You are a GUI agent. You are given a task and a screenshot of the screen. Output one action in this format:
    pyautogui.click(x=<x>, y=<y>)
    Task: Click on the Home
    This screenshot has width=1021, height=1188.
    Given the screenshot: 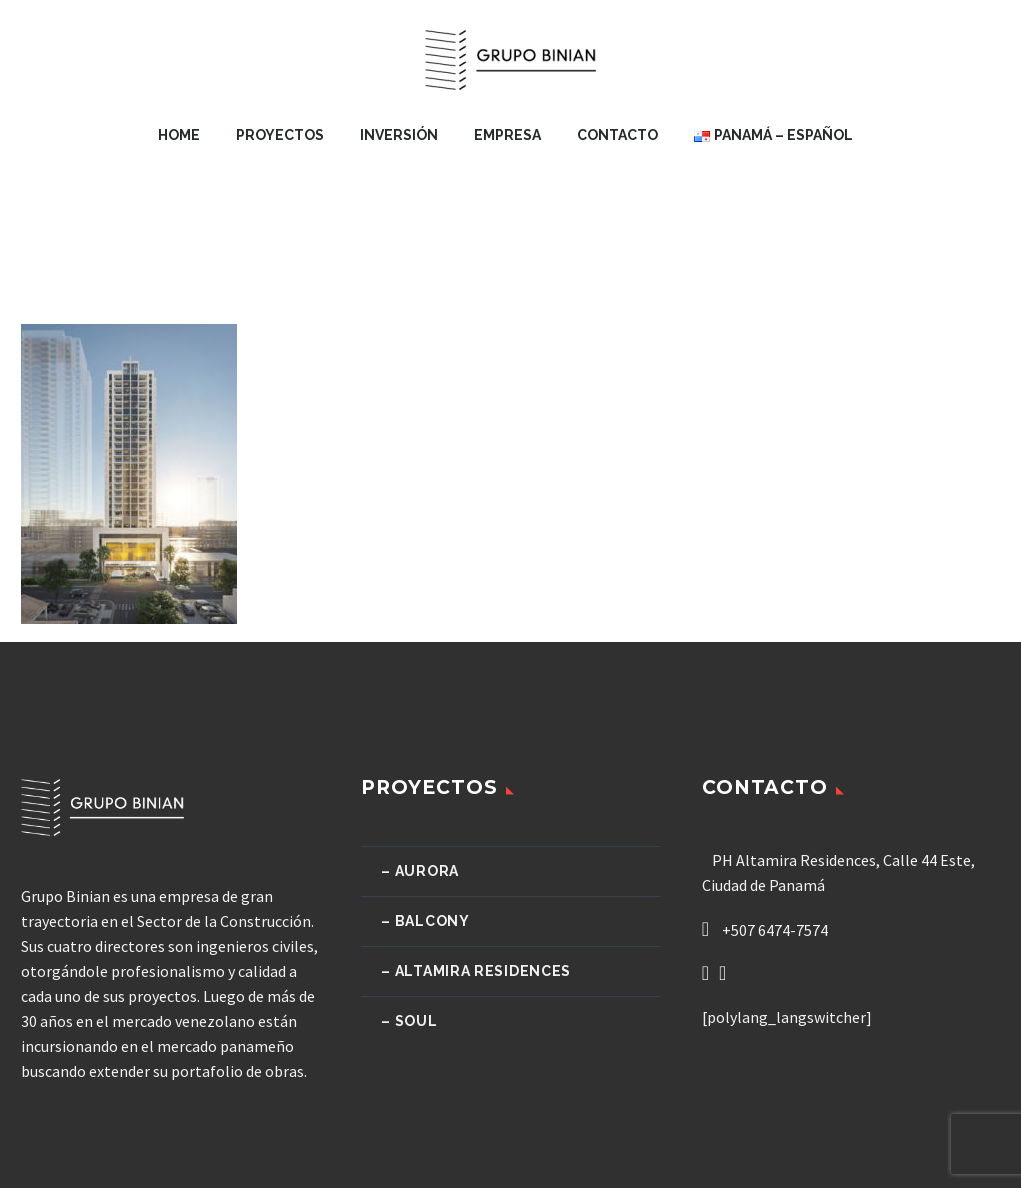 What is the action you would take?
    pyautogui.click(x=179, y=135)
    